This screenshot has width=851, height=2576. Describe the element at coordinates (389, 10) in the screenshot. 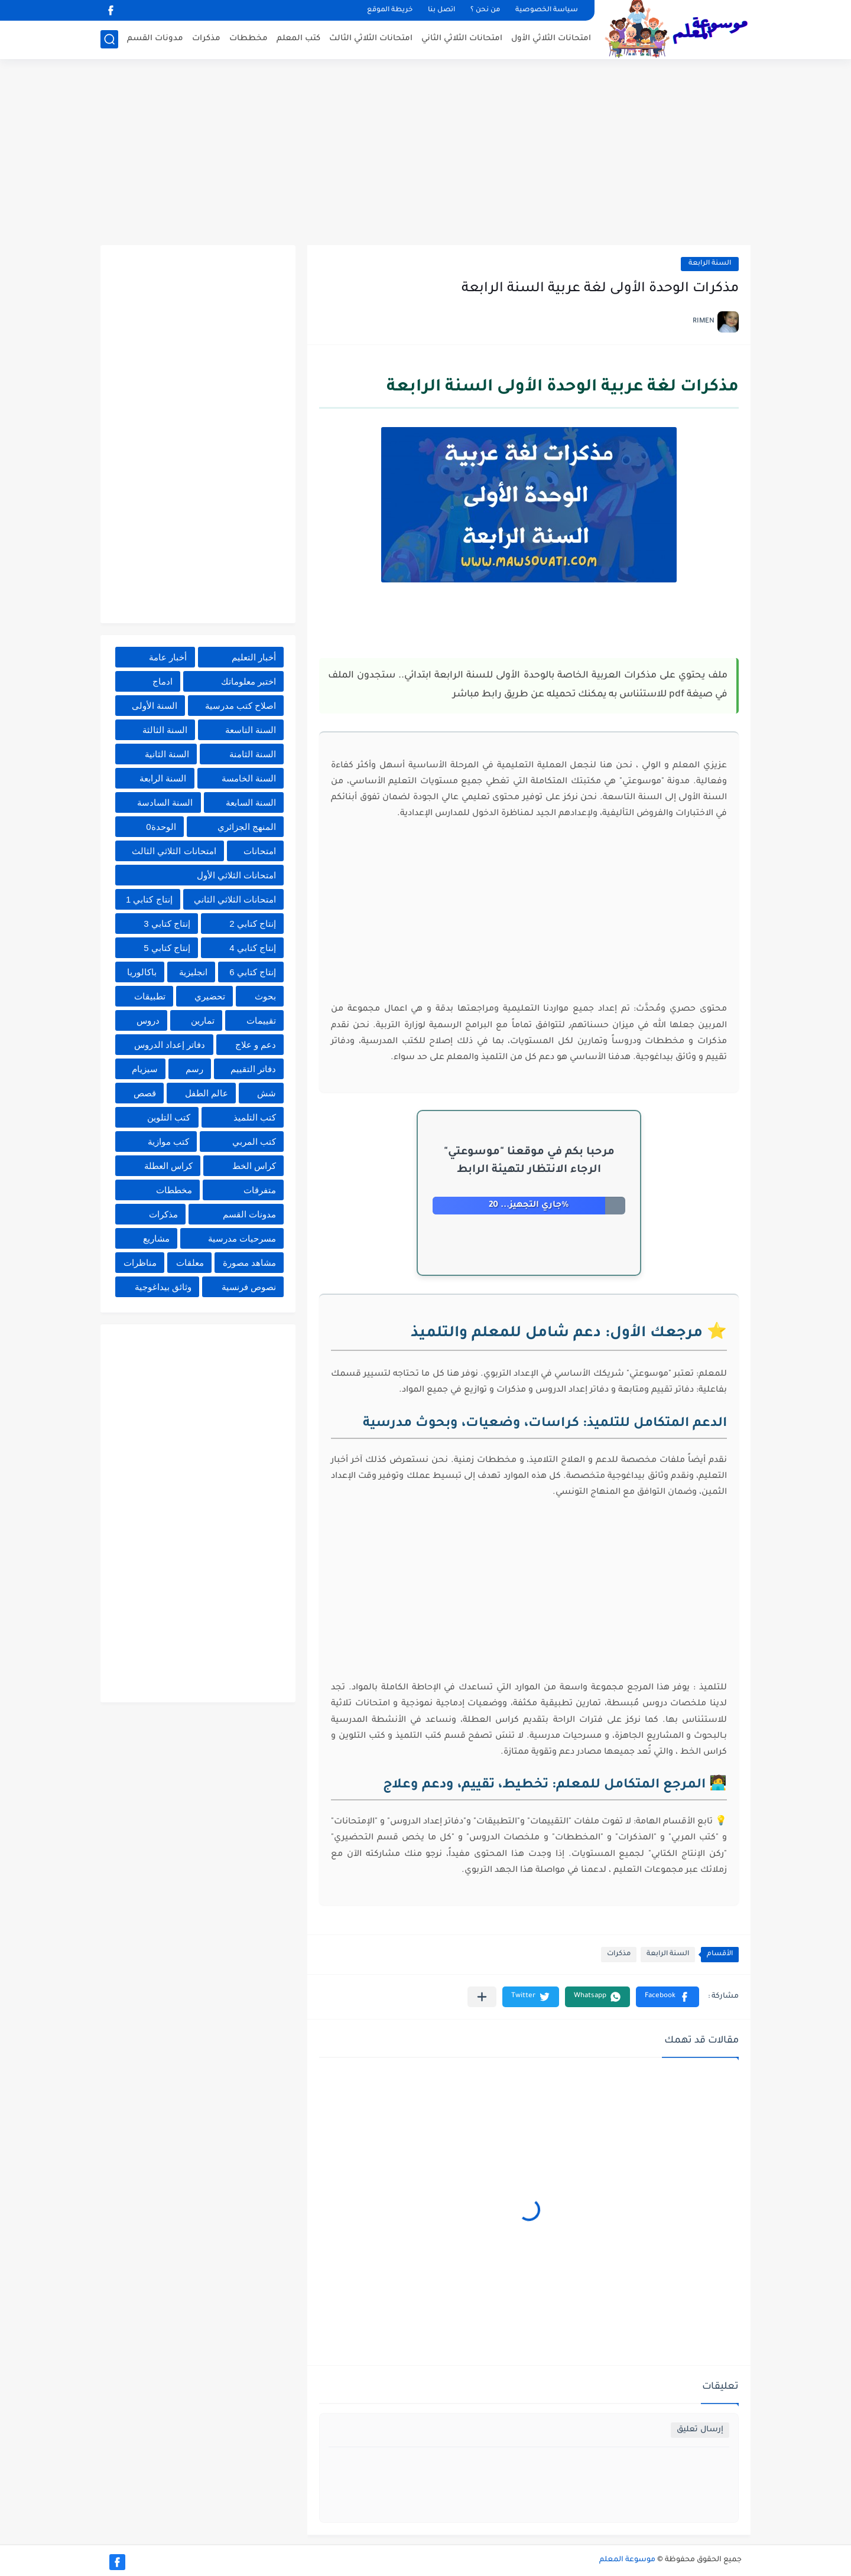

I see `خريطة الموقع` at that location.